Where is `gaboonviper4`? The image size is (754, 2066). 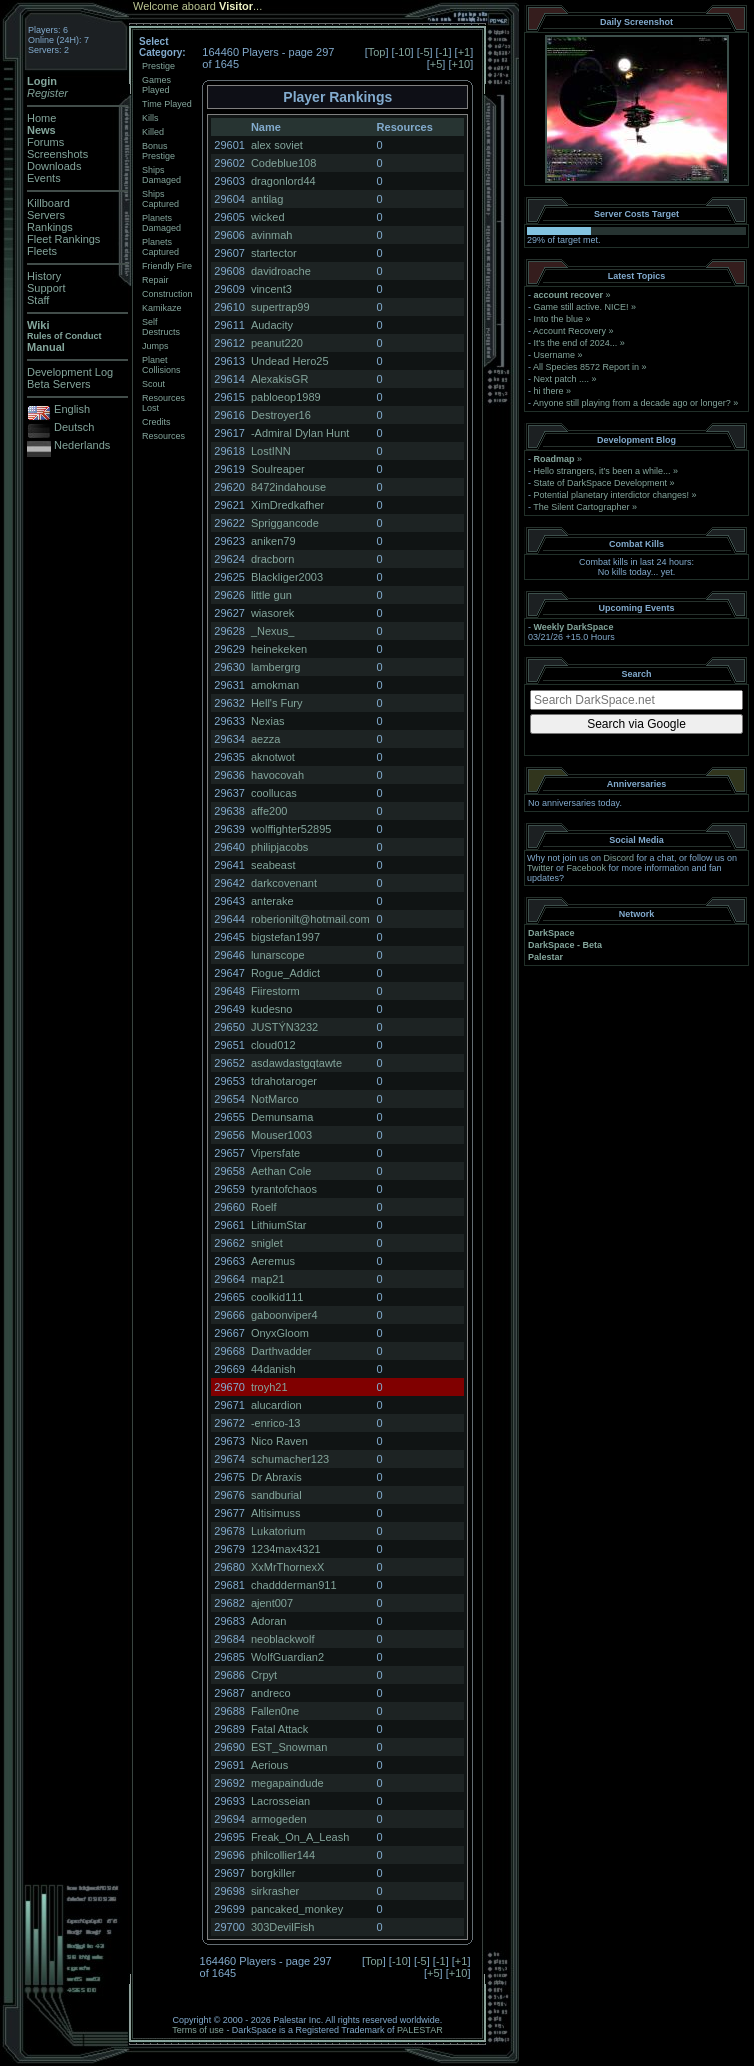 gaboonviper4 is located at coordinates (284, 1315).